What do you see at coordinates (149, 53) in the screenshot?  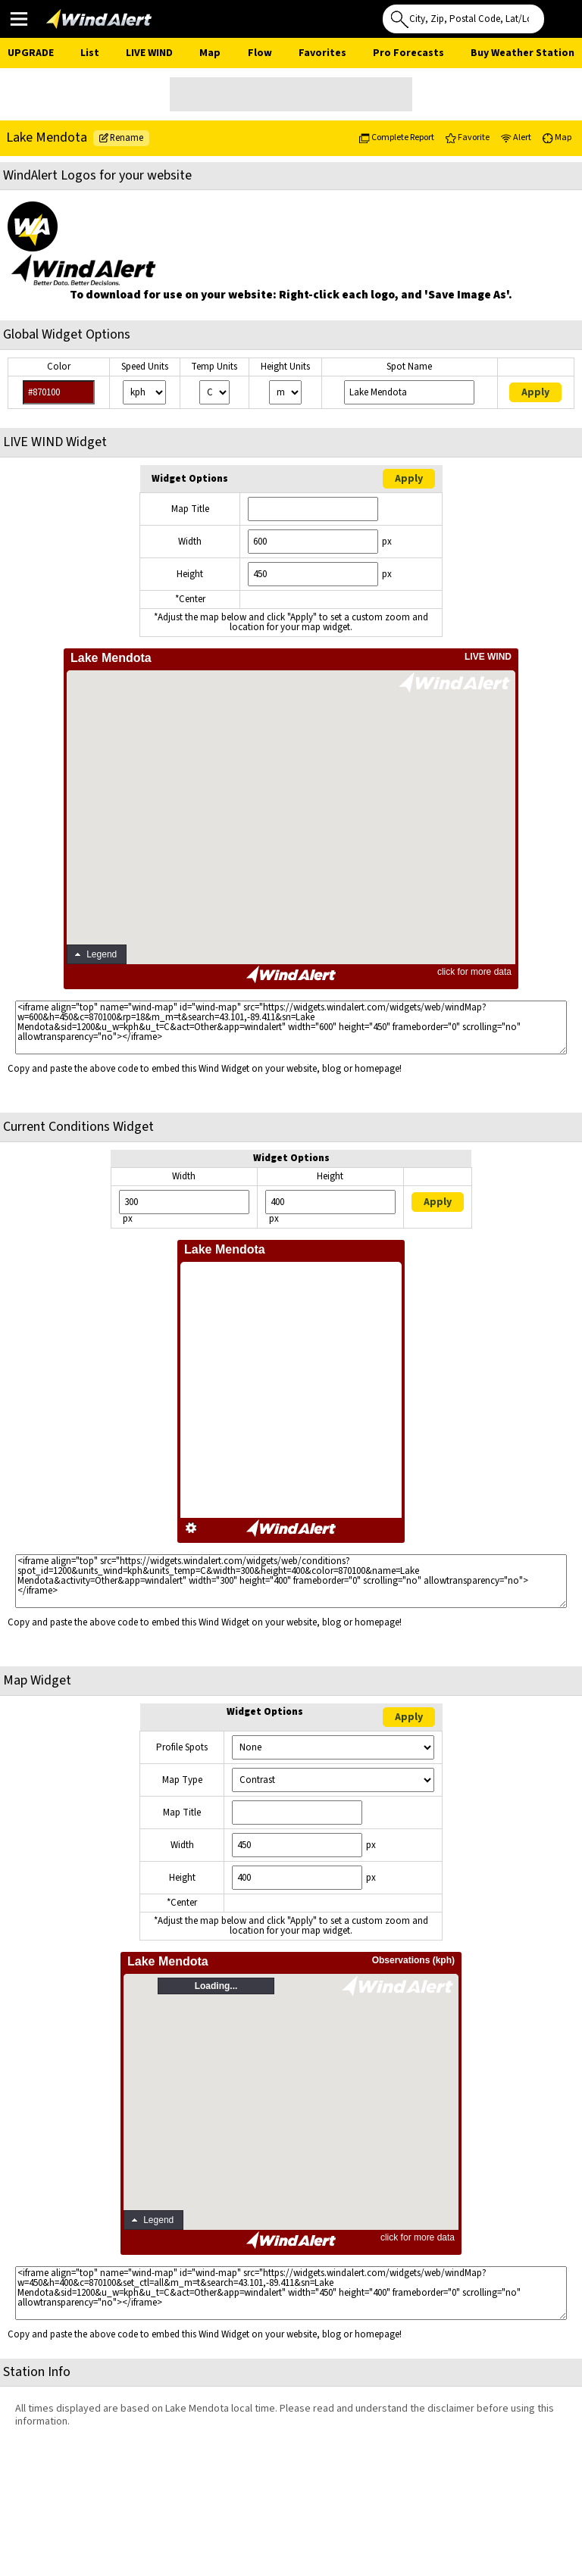 I see `Live Wind` at bounding box center [149, 53].